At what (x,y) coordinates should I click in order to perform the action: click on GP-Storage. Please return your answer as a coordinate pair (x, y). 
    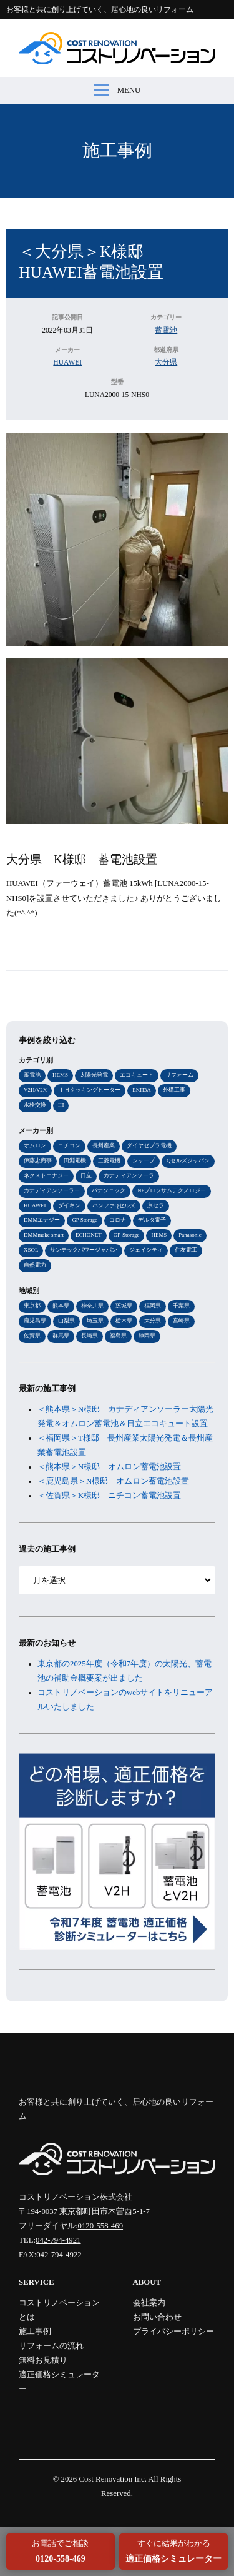
    Looking at the image, I should click on (127, 1235).